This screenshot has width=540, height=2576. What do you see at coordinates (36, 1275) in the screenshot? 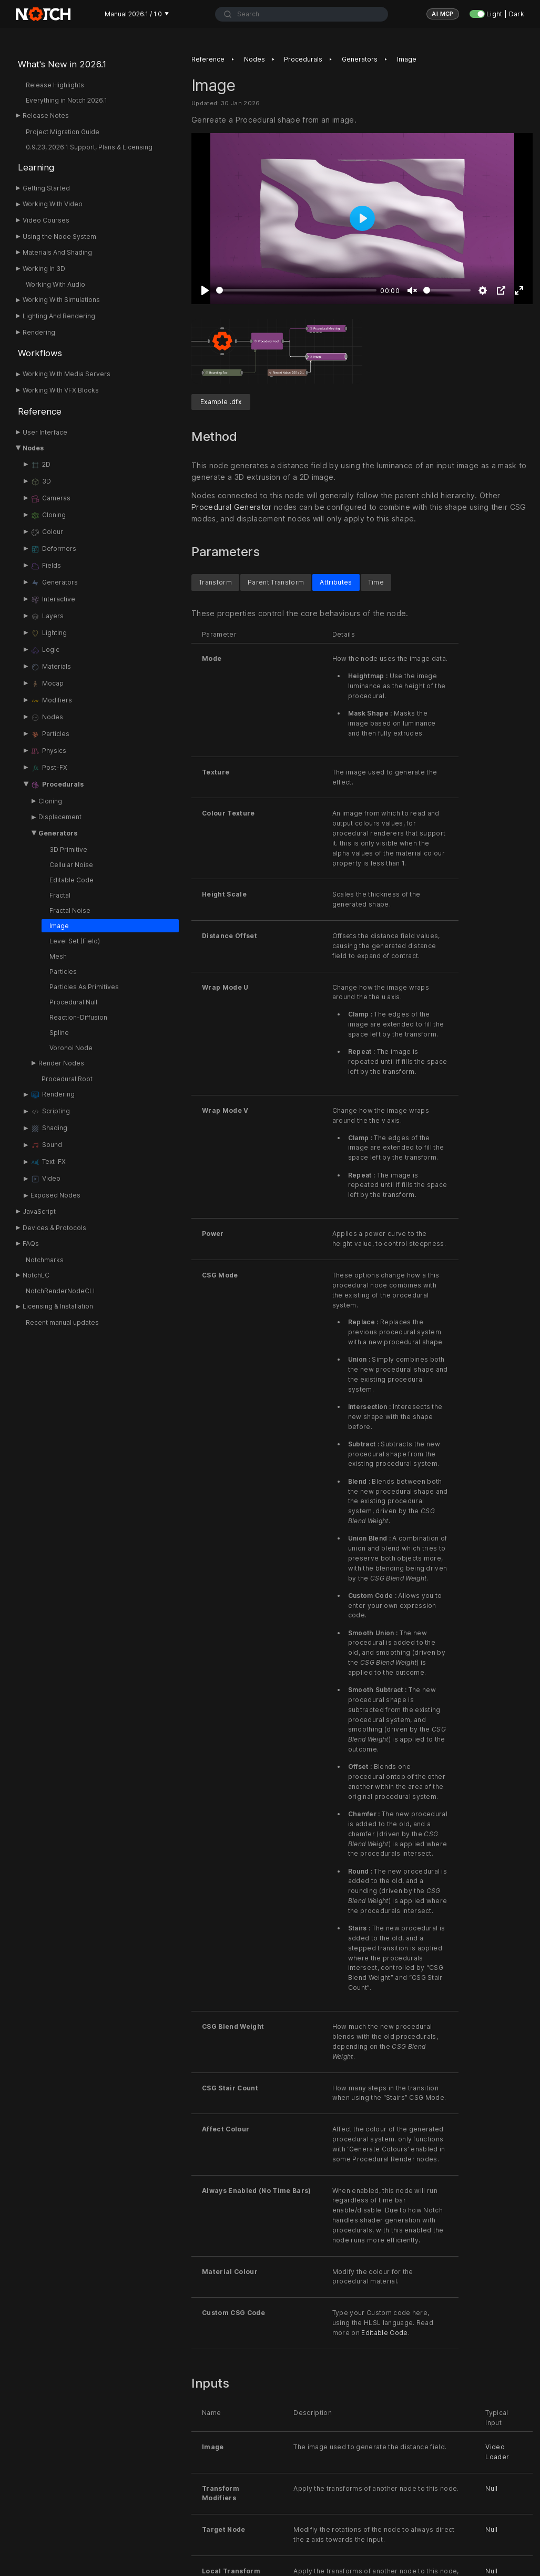
I see `NotchLC` at bounding box center [36, 1275].